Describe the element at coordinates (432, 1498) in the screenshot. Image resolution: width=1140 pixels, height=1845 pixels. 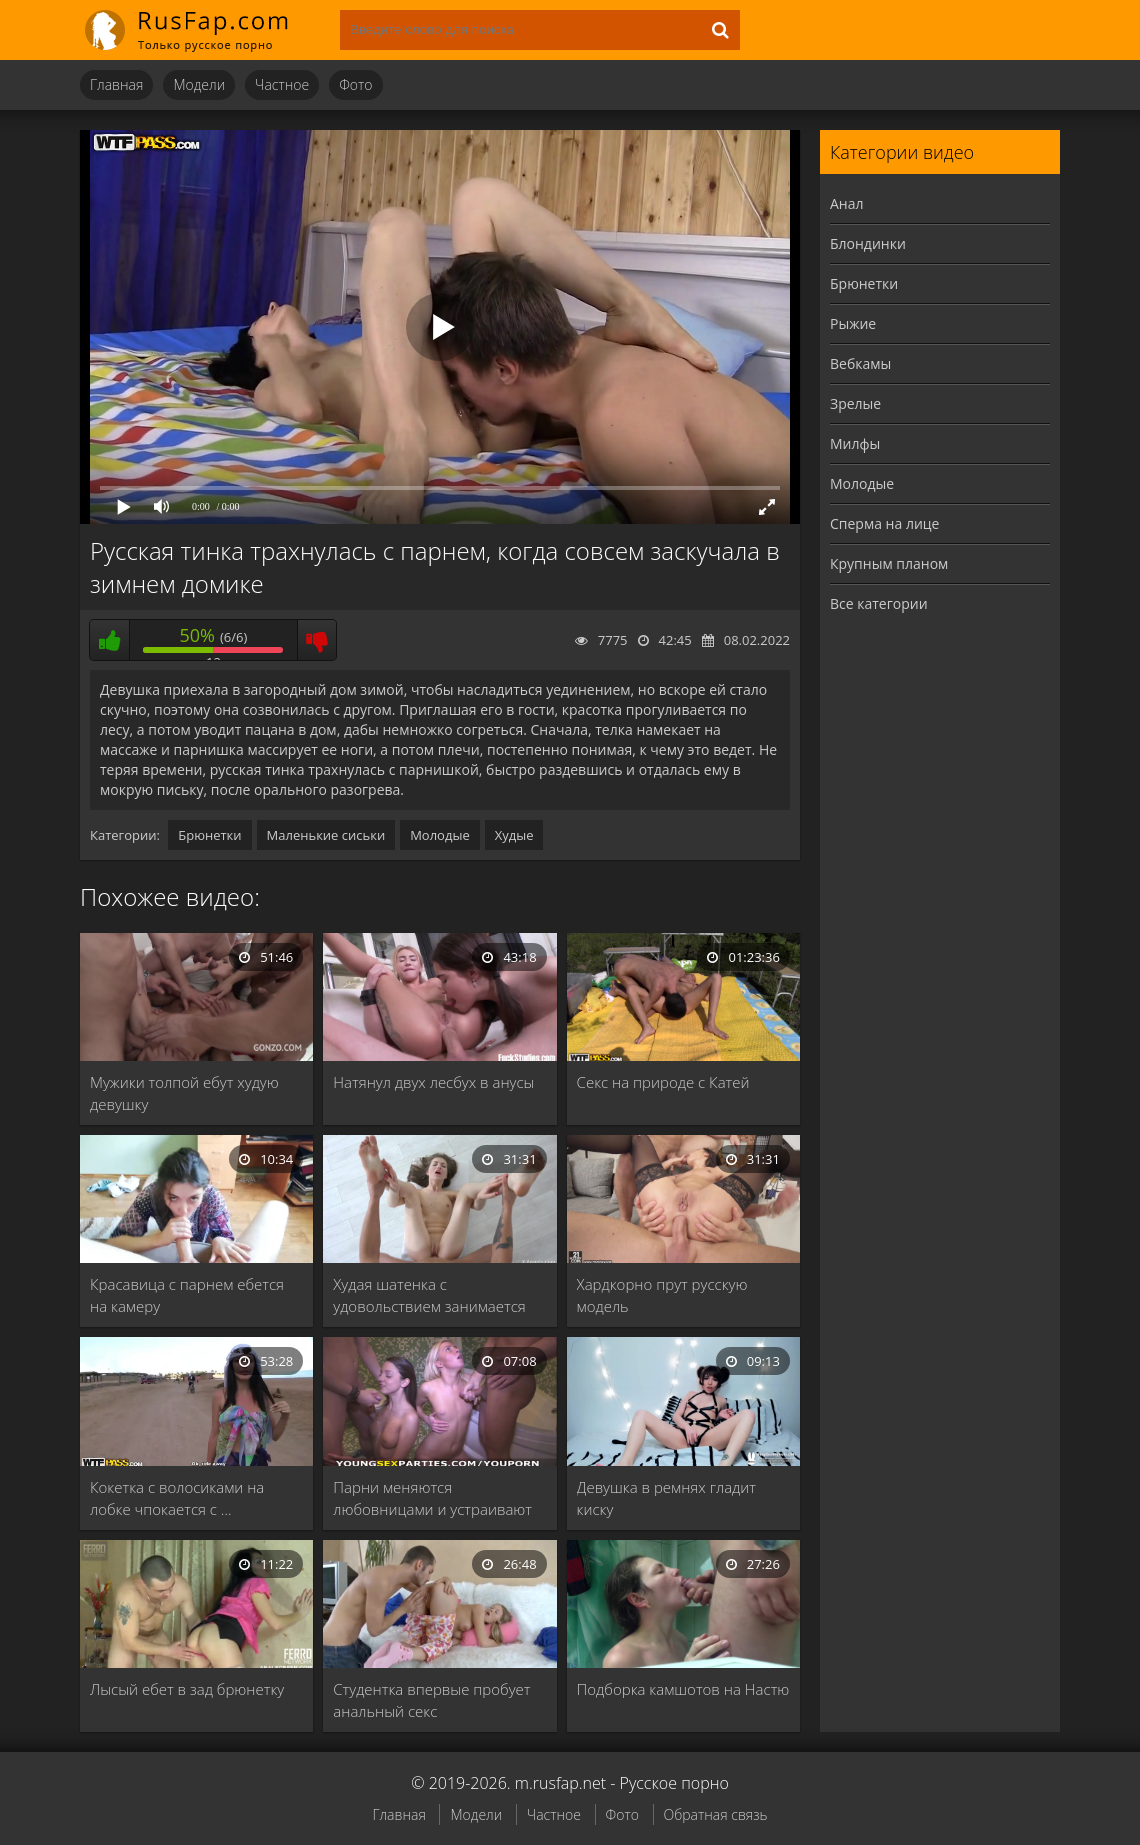
I see `Парни меняются любовницами и устраивают групповуху в …` at that location.